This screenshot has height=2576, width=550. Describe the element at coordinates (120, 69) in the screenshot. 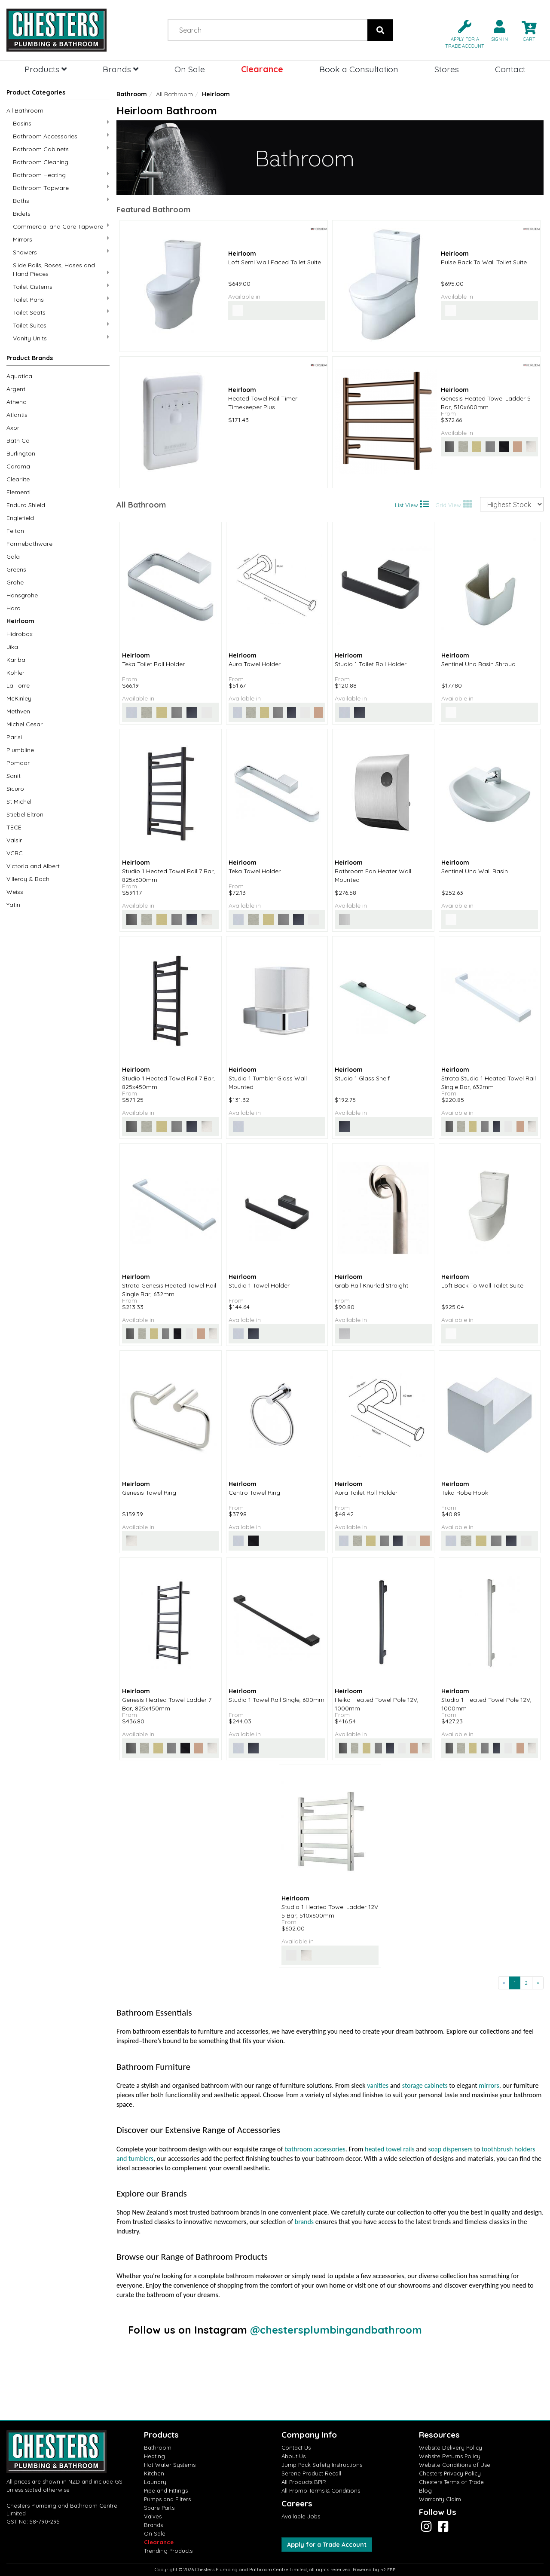

I see `Brands` at that location.